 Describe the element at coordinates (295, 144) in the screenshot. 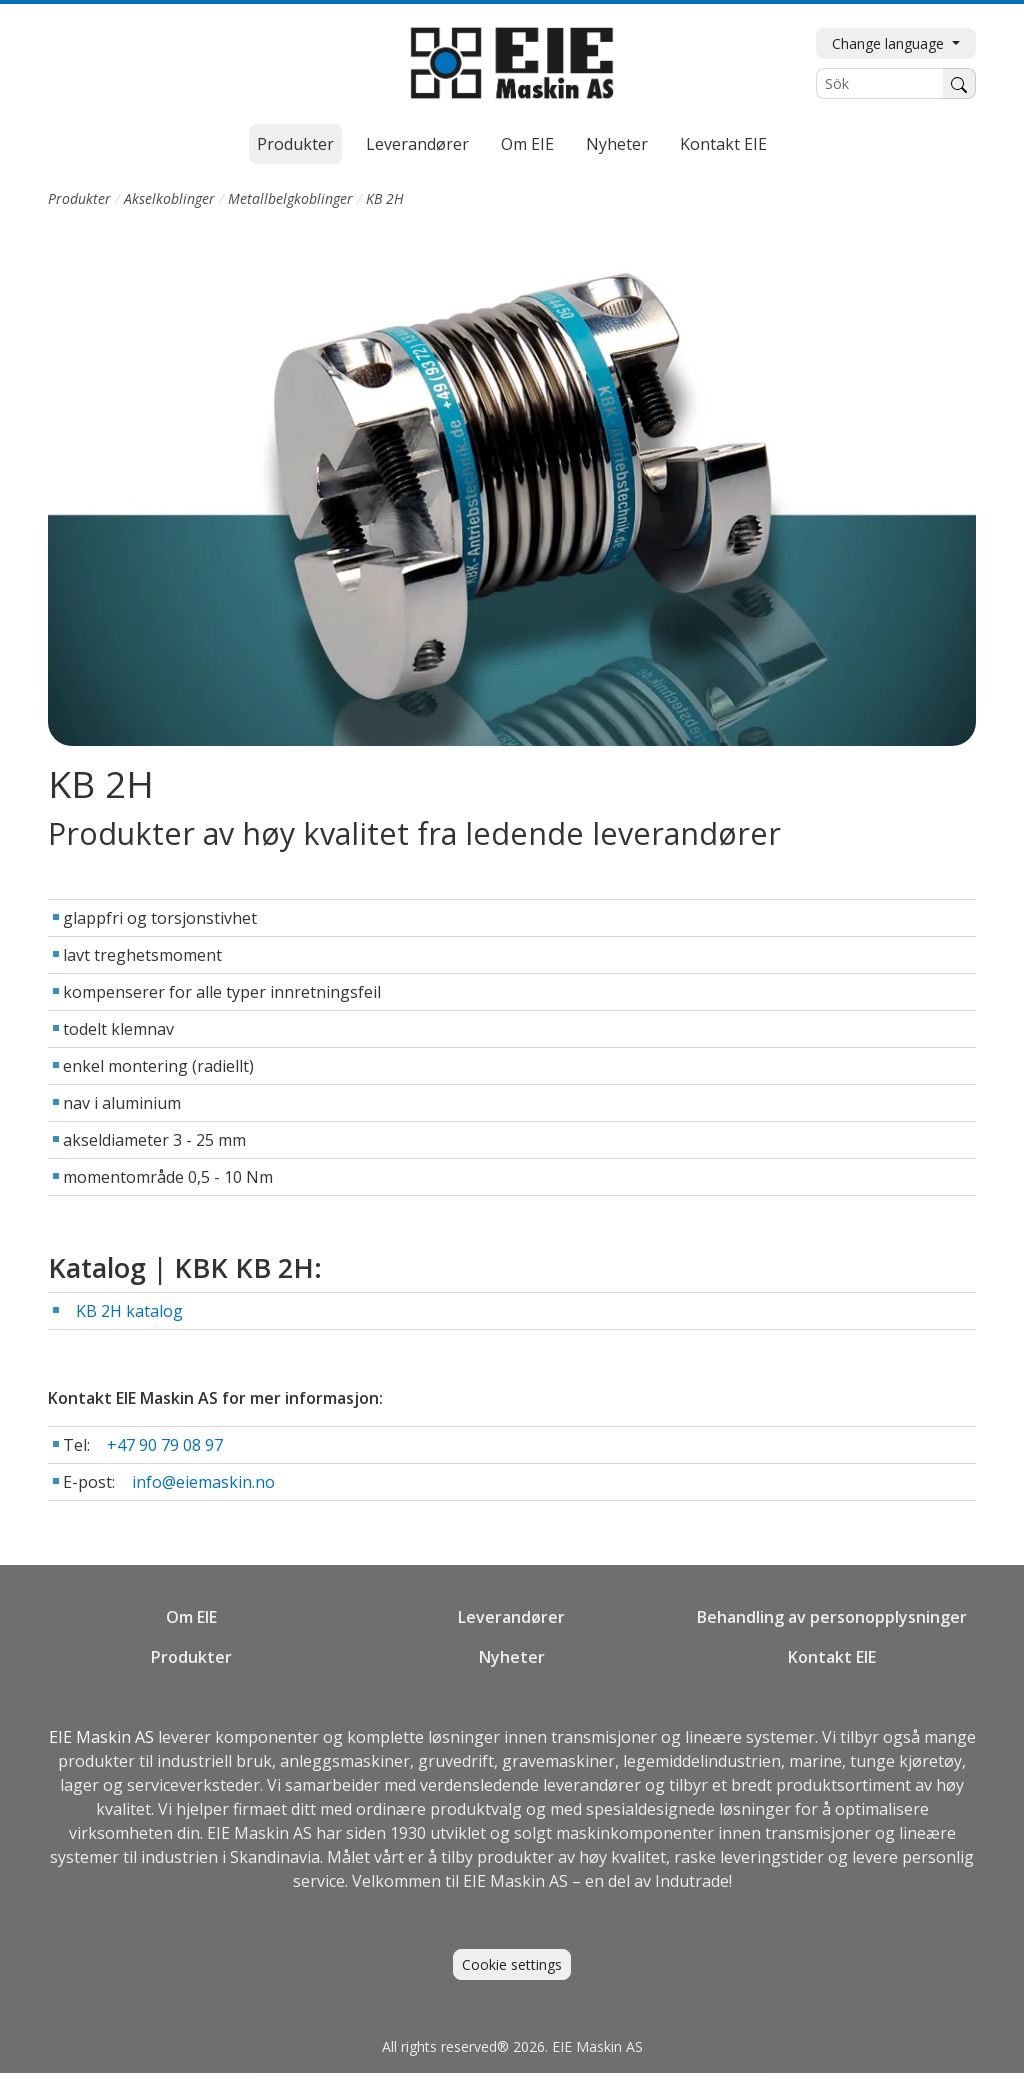

I see `Produkter` at that location.